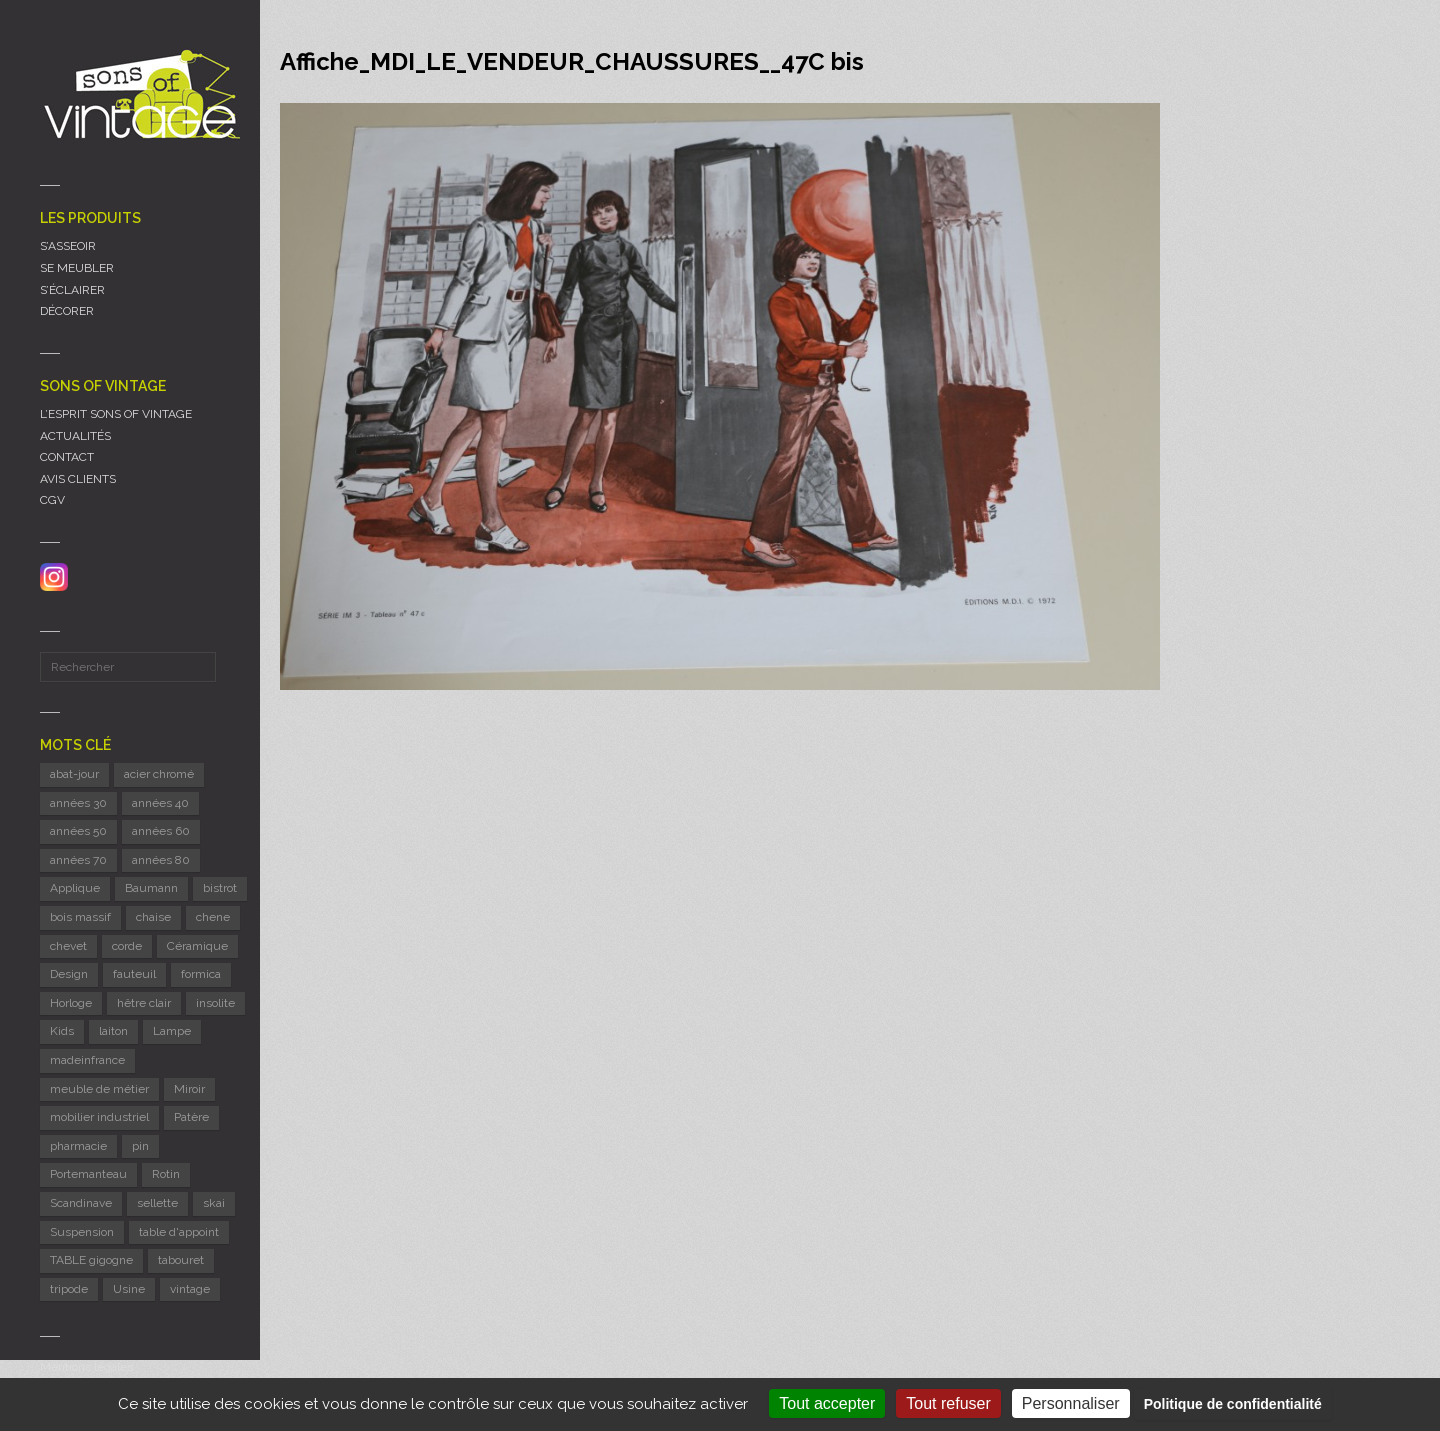 This screenshot has width=1440, height=1431. I want to click on Scandinave [Scandinave (10 éléments)], so click(81, 1203).